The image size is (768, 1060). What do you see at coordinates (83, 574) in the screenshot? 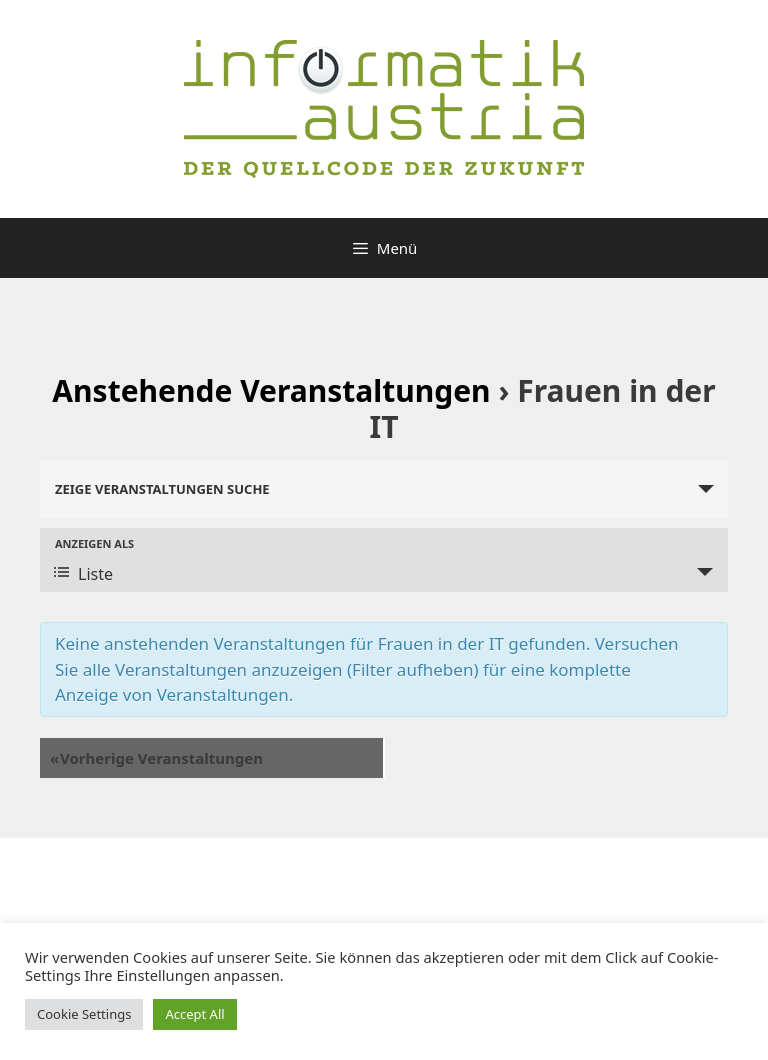
I see `Liste` at bounding box center [83, 574].